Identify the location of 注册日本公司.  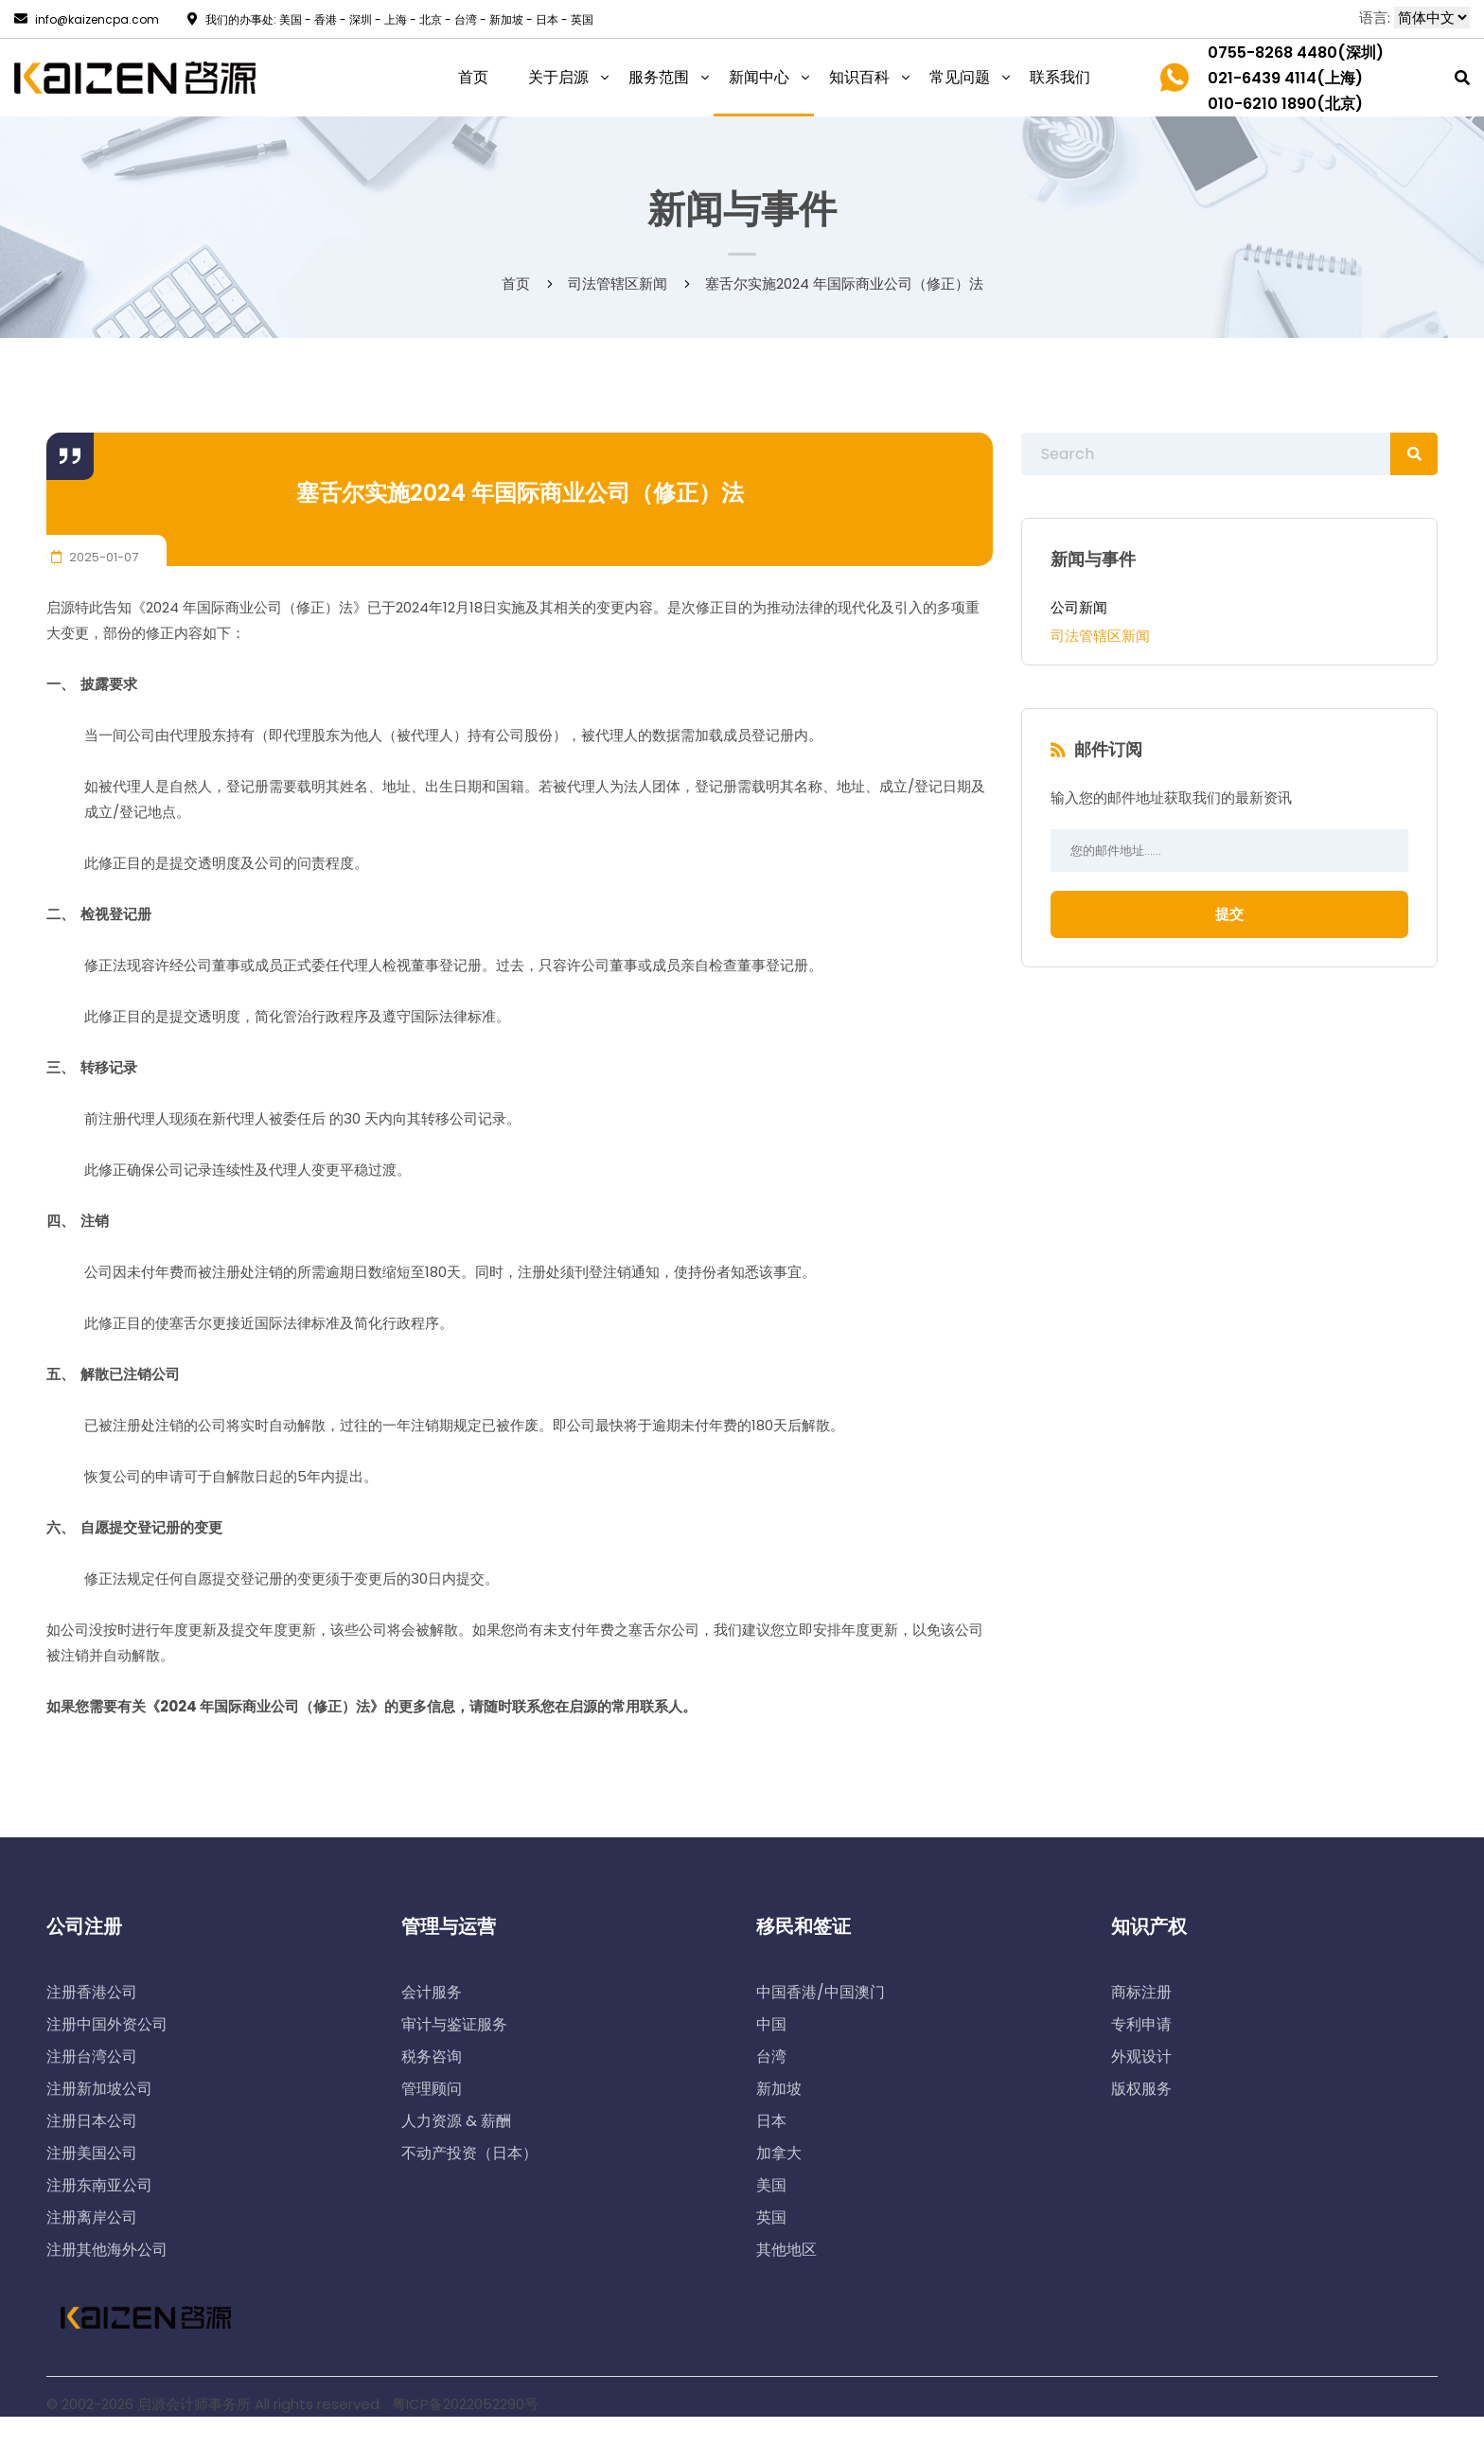
(91, 2121).